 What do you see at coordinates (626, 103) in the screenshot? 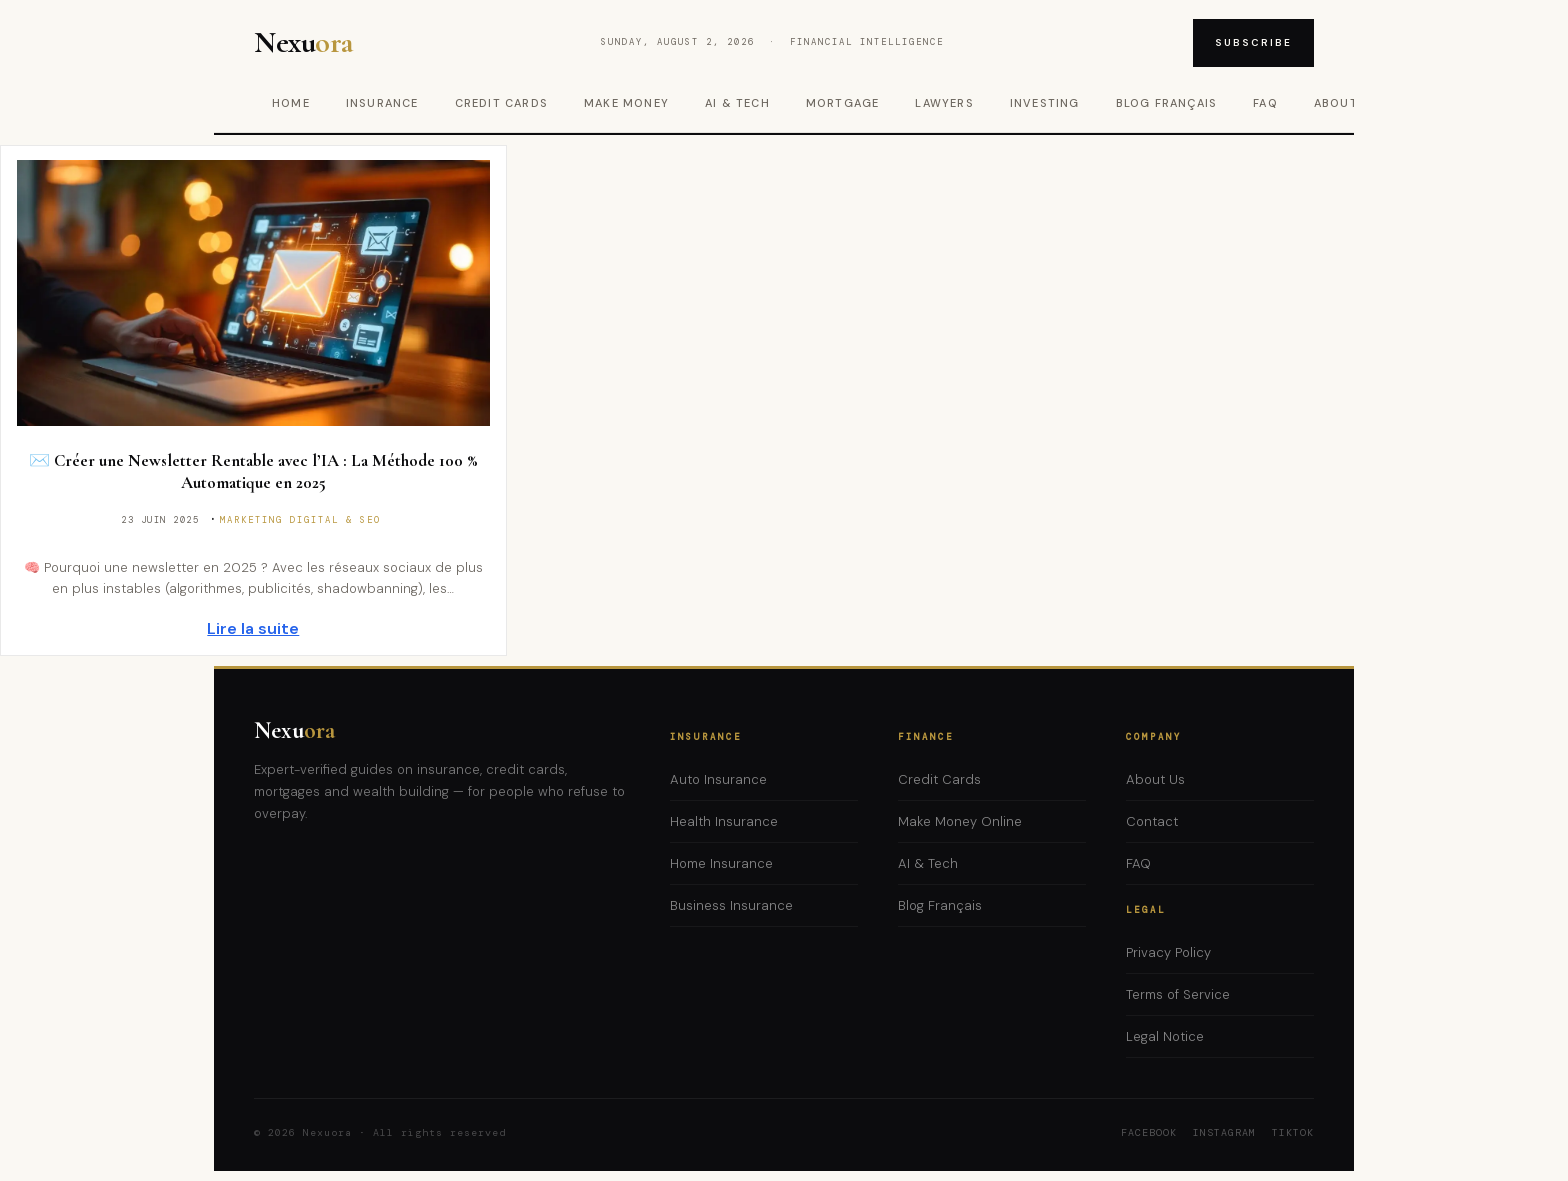
I see `Make Money` at bounding box center [626, 103].